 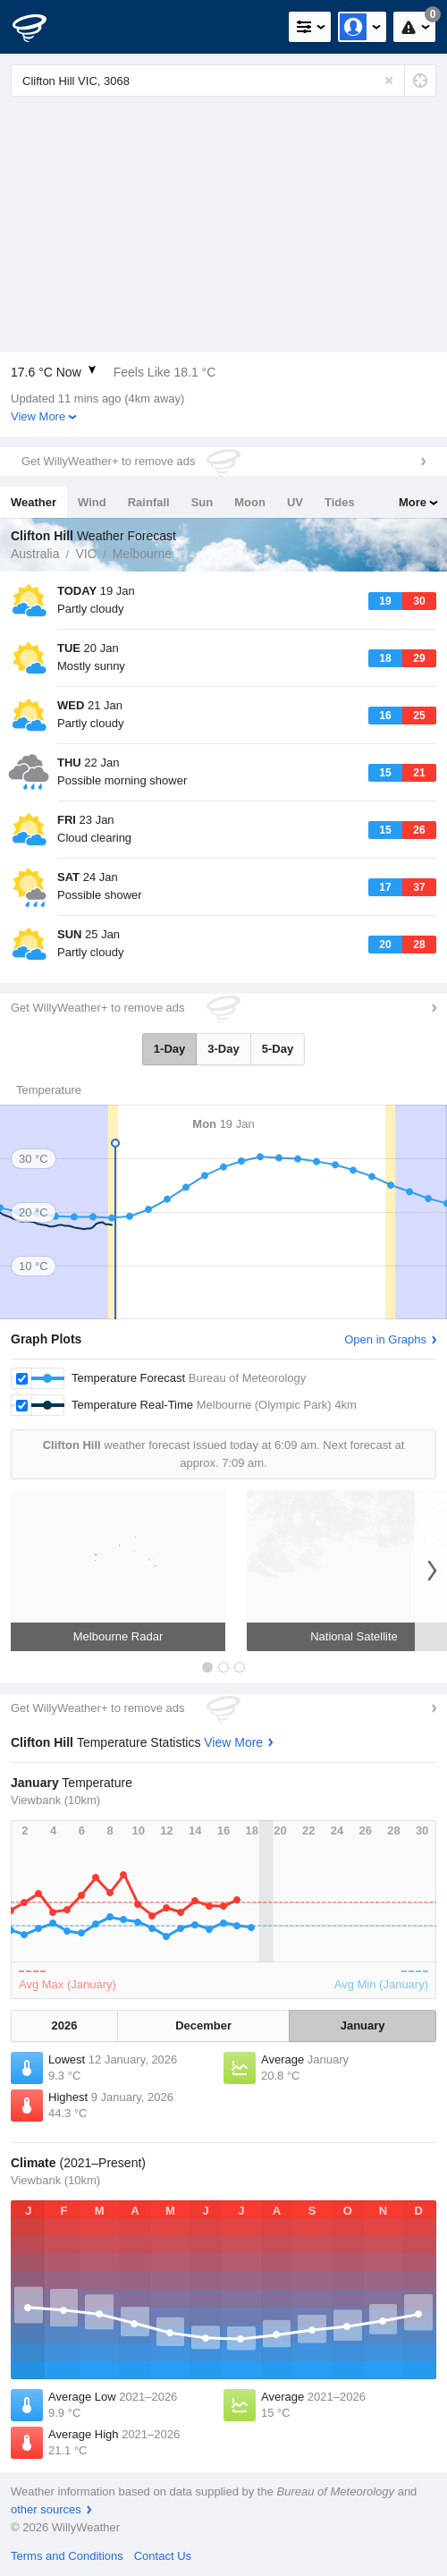 What do you see at coordinates (202, 502) in the screenshot?
I see `Sun` at bounding box center [202, 502].